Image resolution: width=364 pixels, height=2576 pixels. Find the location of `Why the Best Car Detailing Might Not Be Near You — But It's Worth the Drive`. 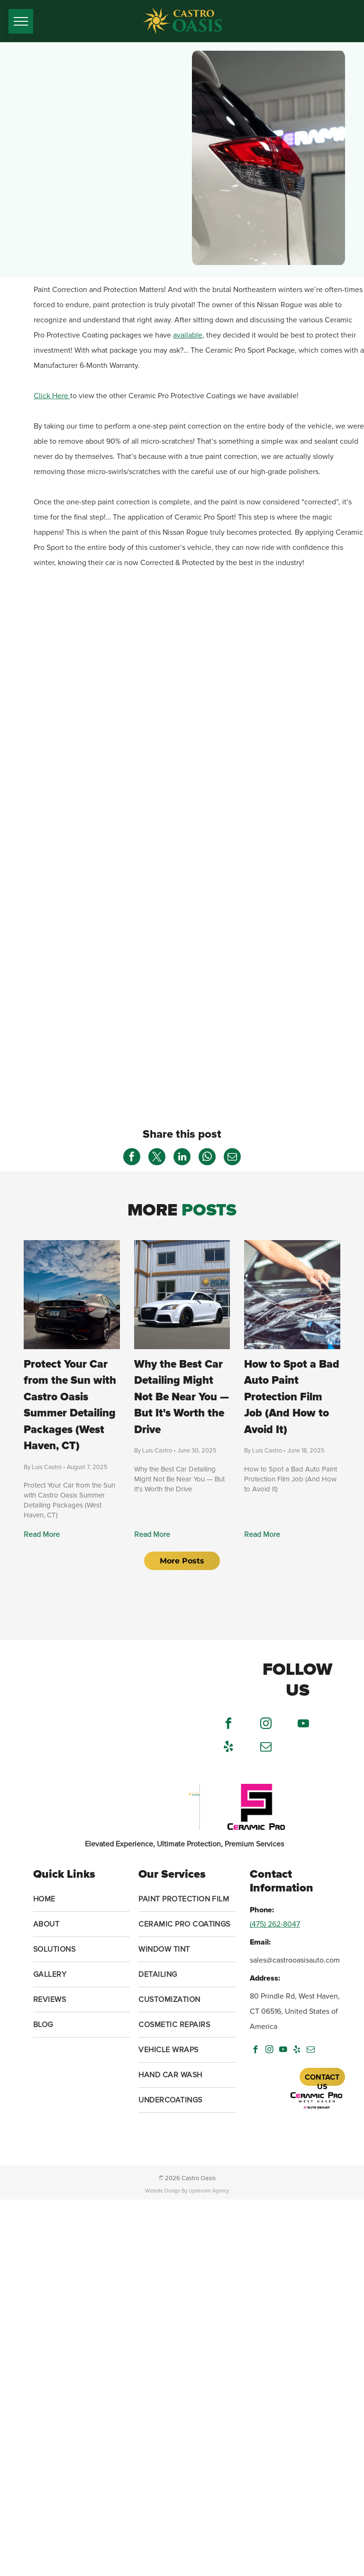

Why the Best Car Detailing Might Not Be Near You — But It's Worth the Drive is located at coordinates (181, 1397).